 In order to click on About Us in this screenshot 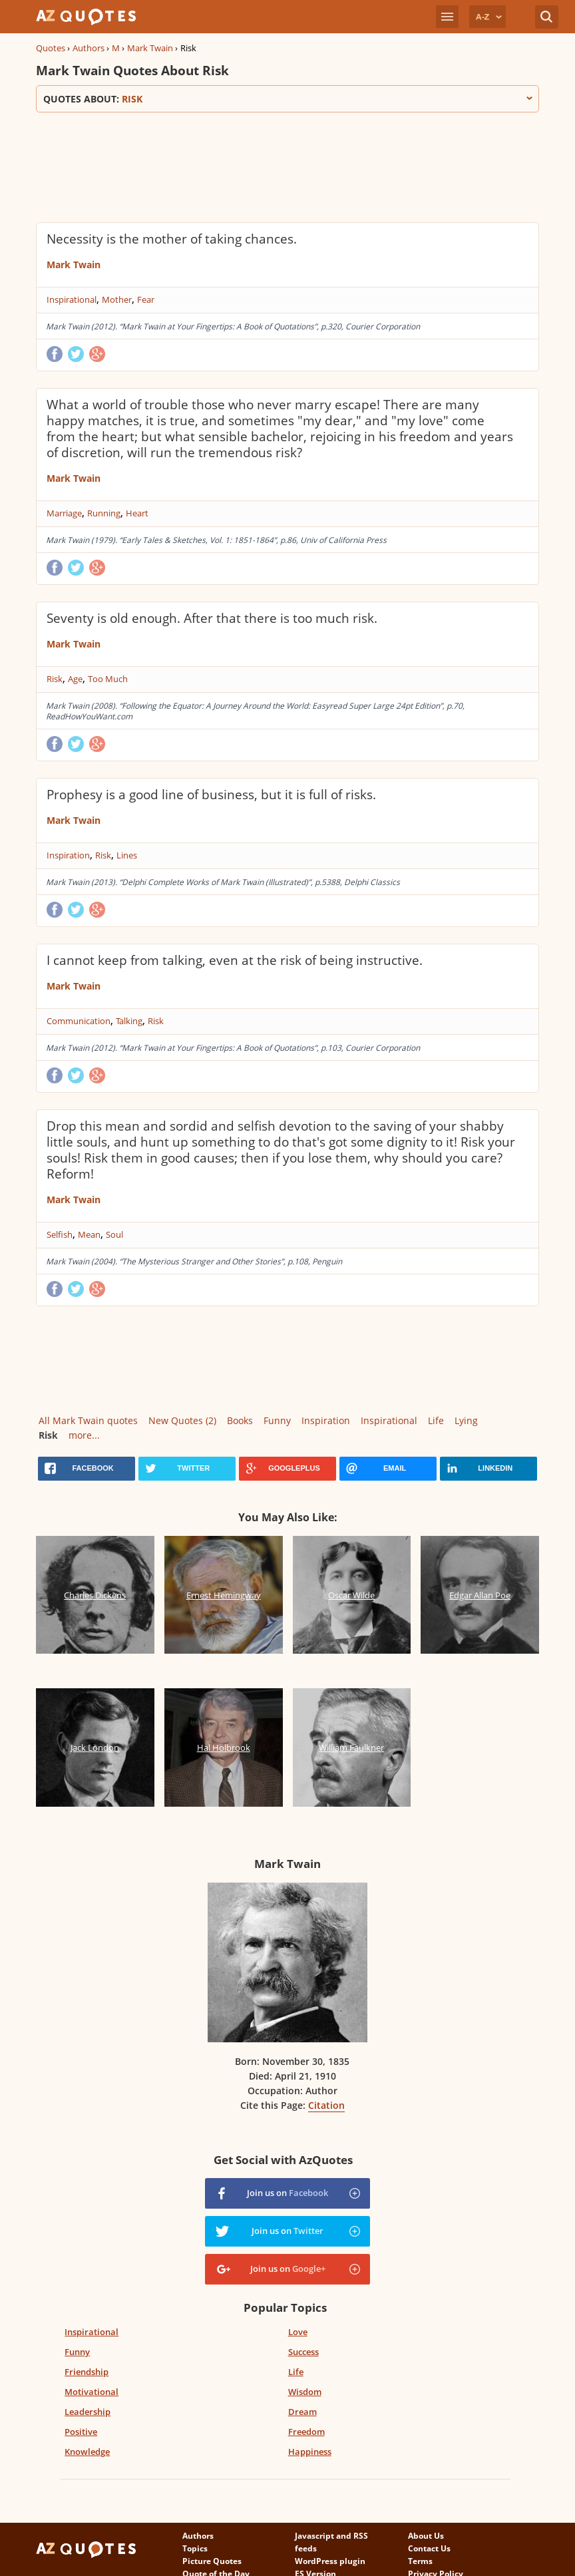, I will do `click(426, 2535)`.